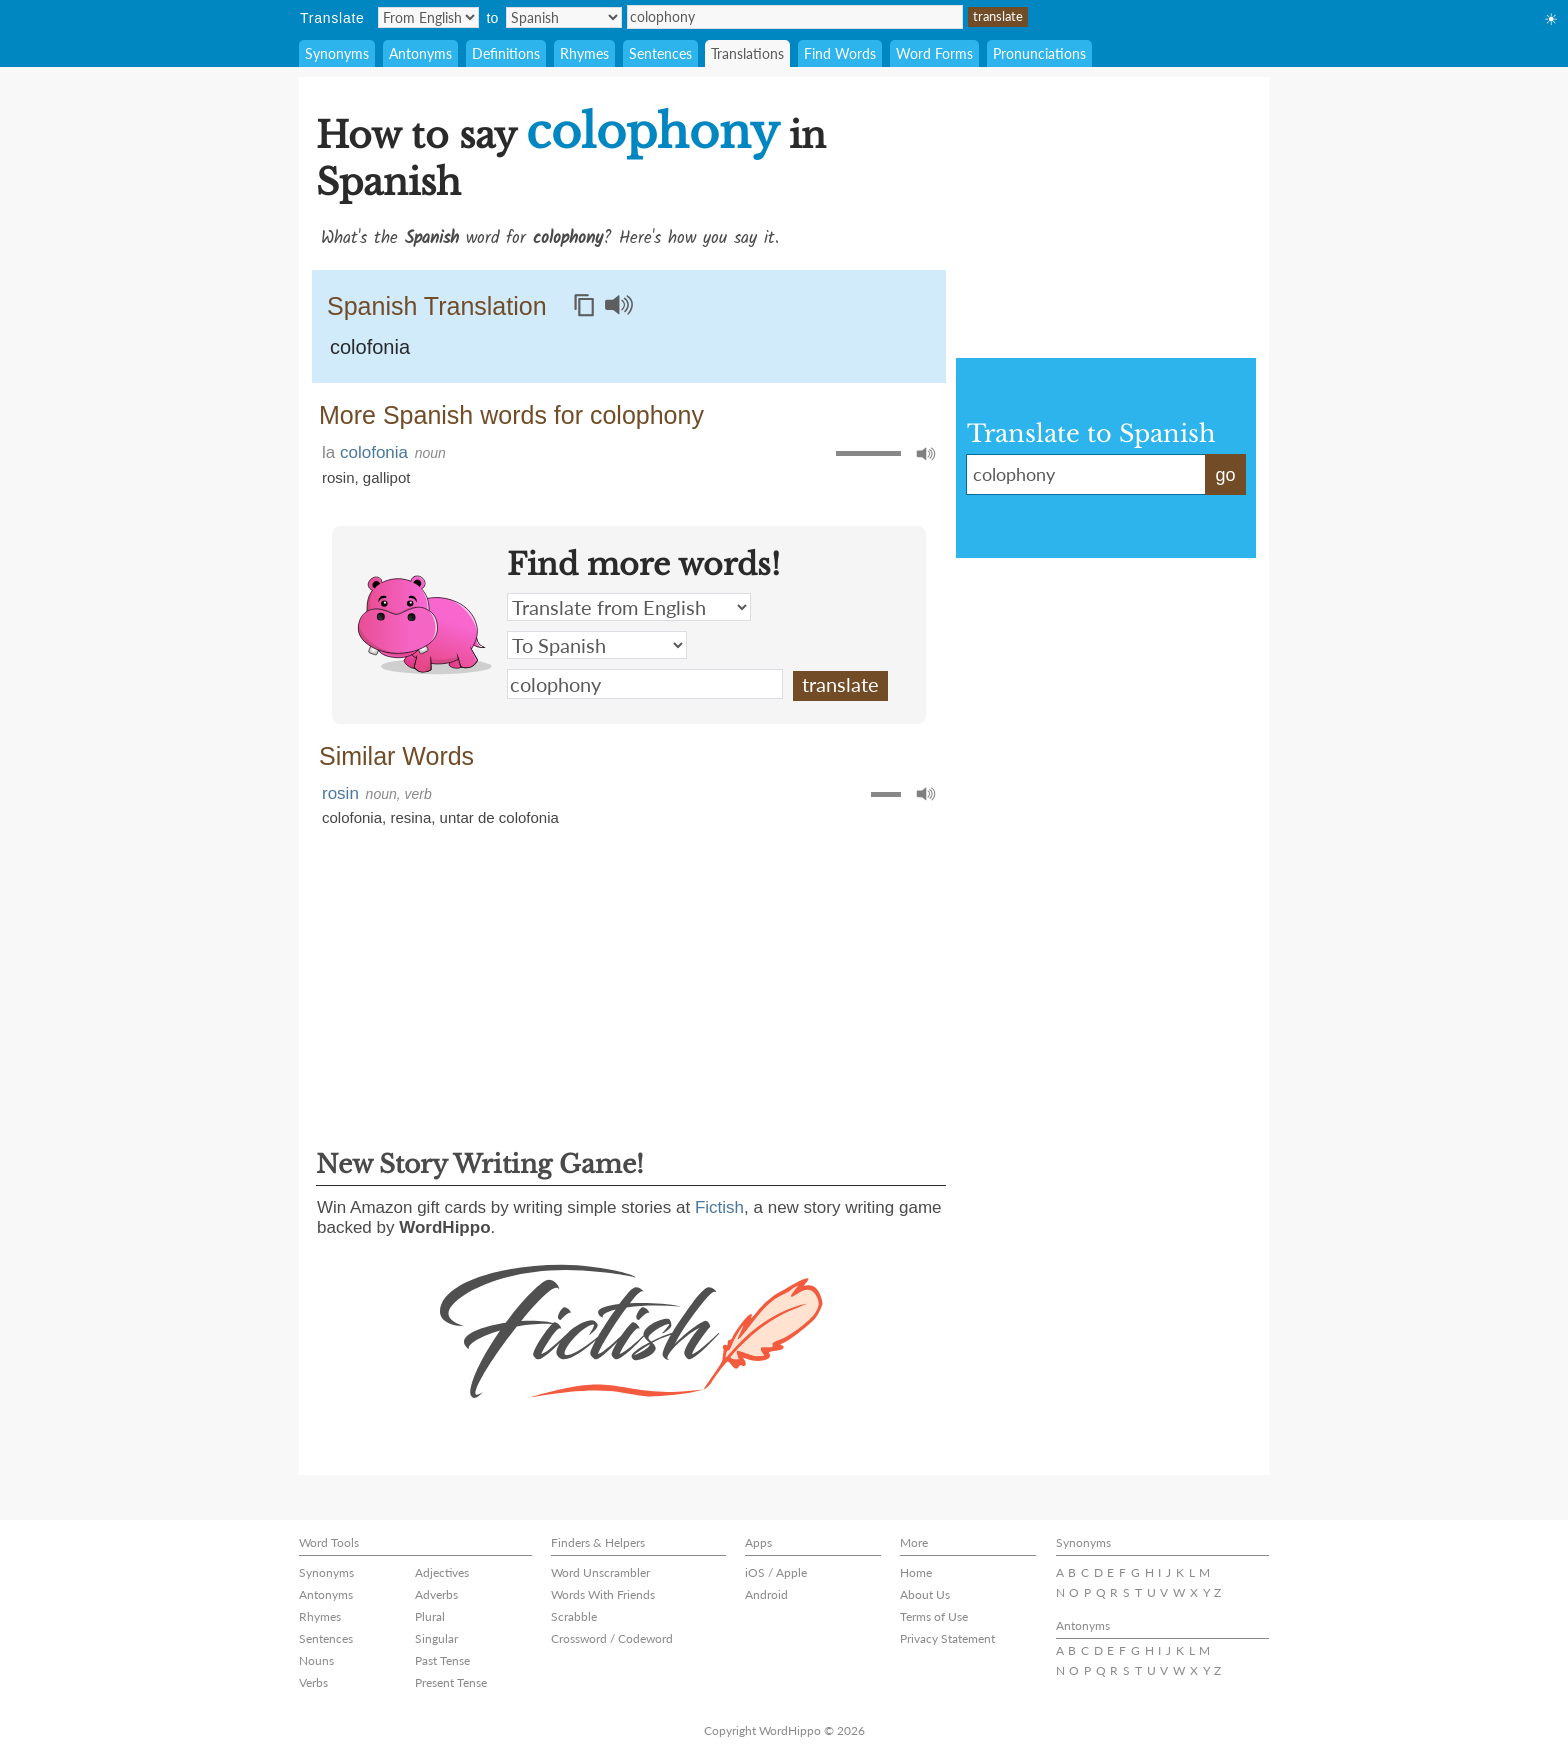 This screenshot has height=1753, width=1568. Describe the element at coordinates (603, 1594) in the screenshot. I see `Words With Friends` at that location.